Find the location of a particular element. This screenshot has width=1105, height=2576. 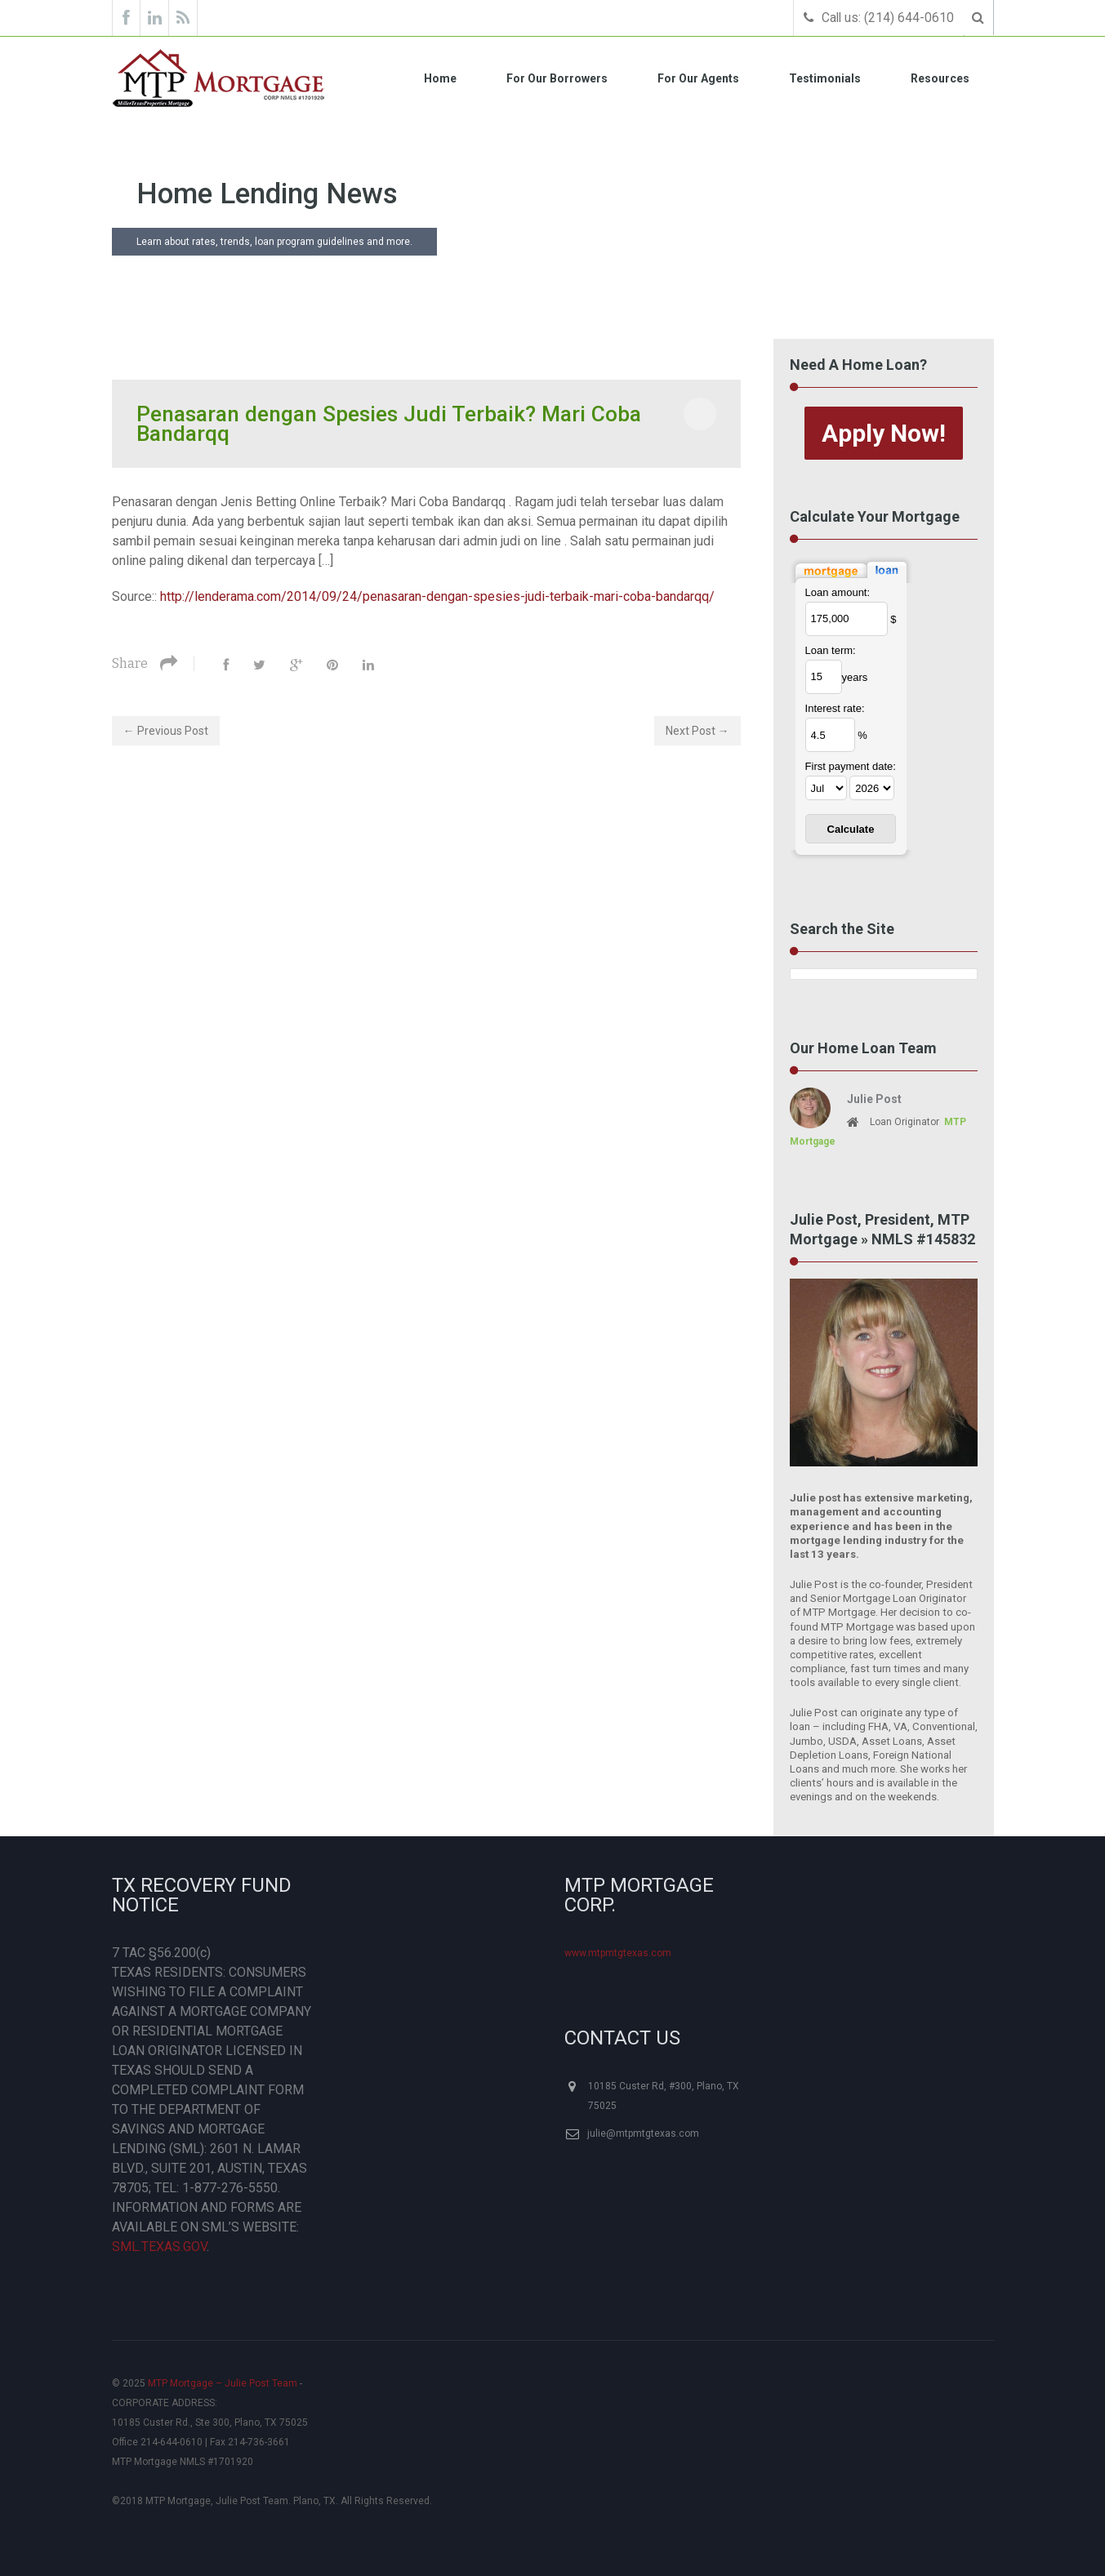

For Our Borrowers is located at coordinates (557, 78).